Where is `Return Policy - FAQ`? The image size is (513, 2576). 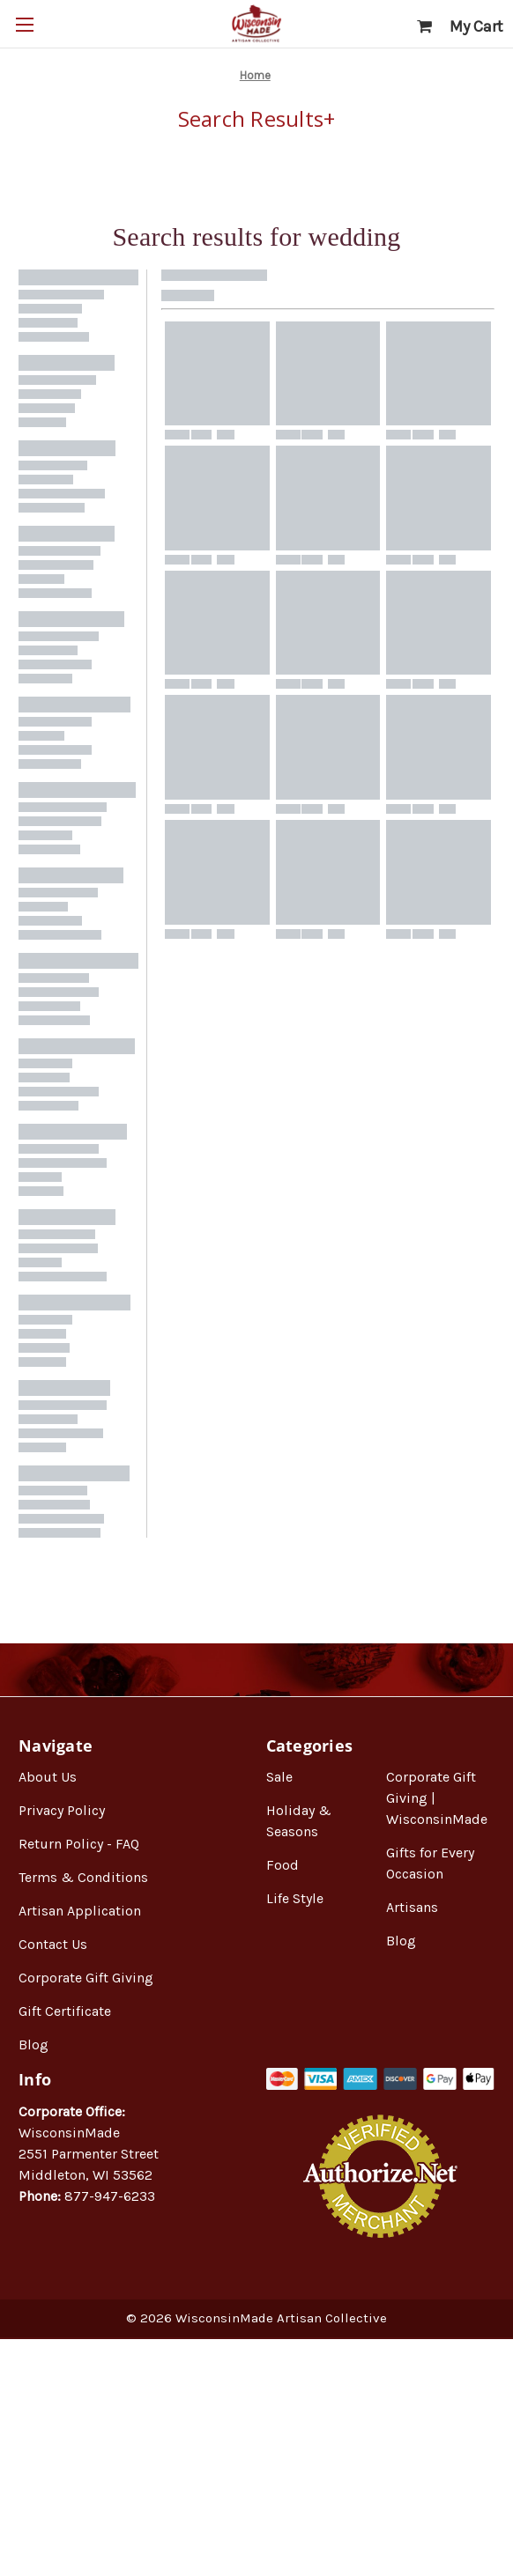
Return Policy - FAQ is located at coordinates (79, 1843).